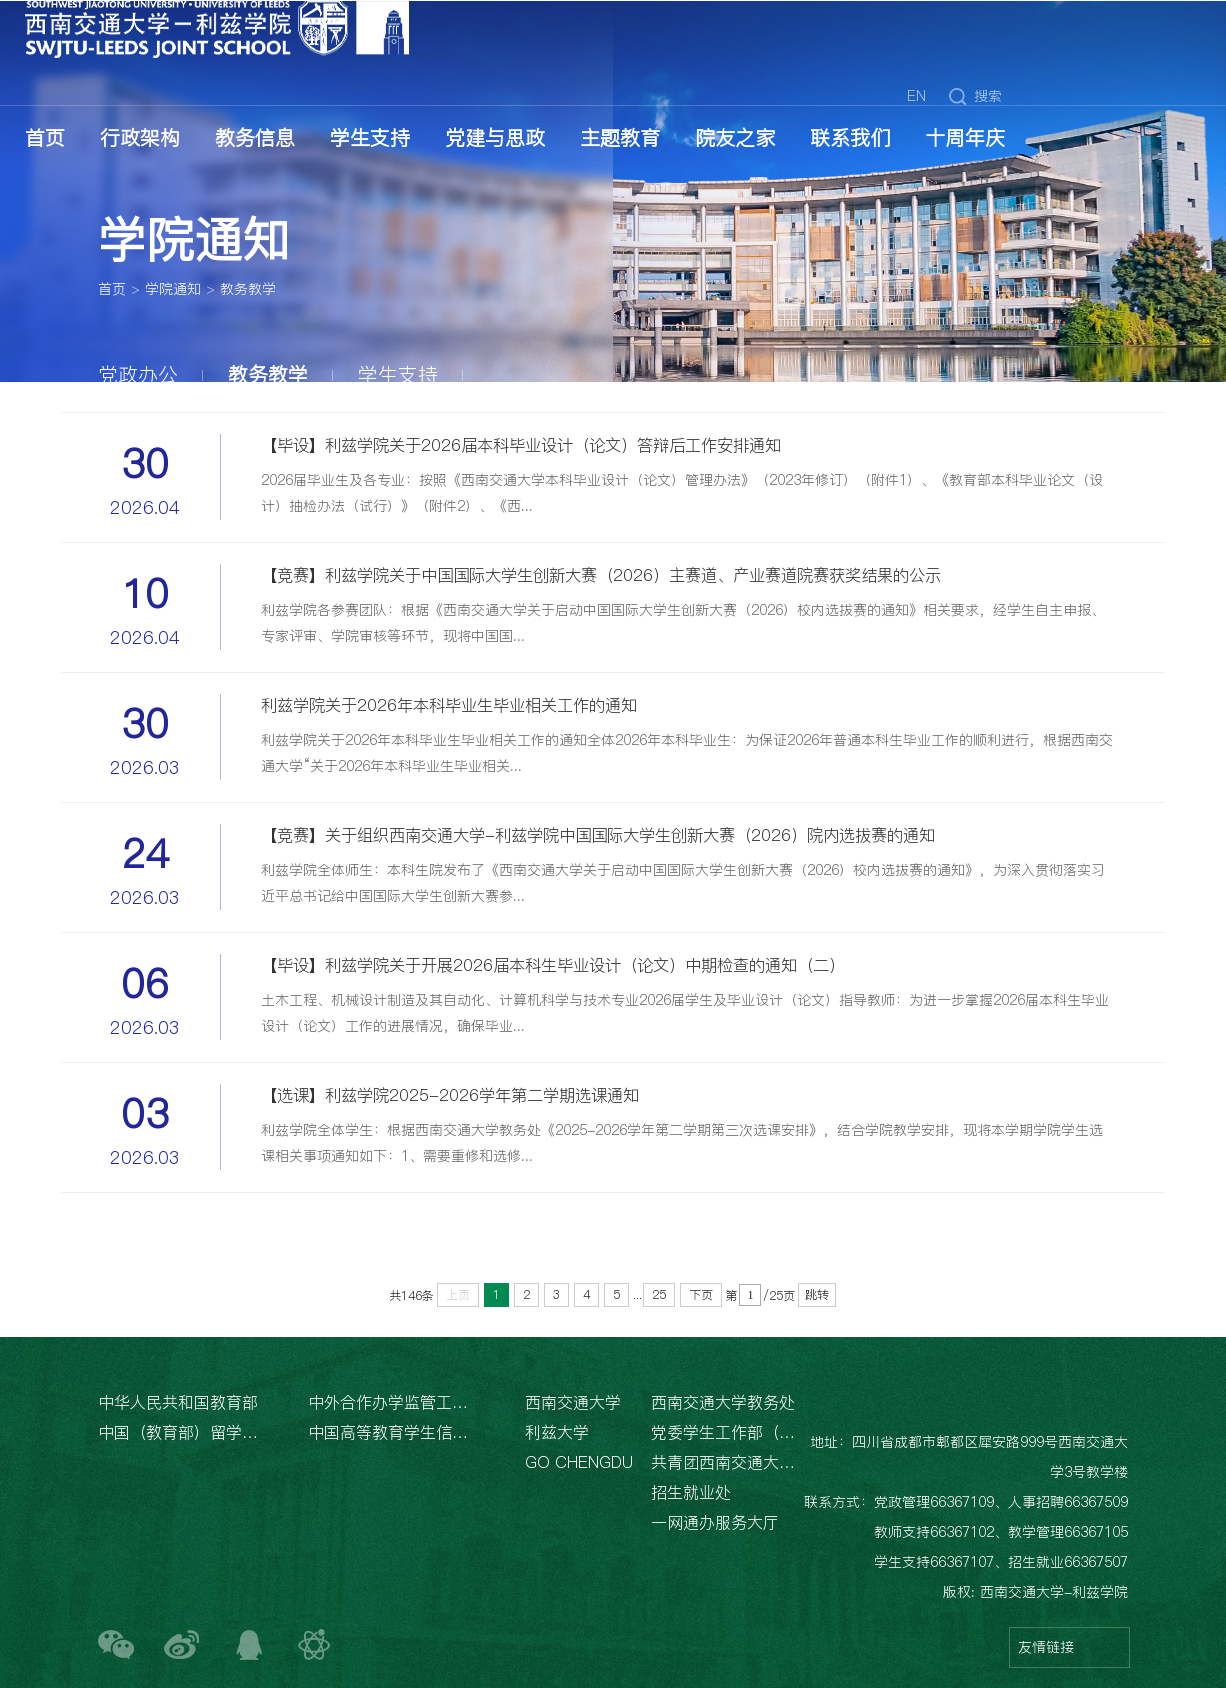  Describe the element at coordinates (173, 290) in the screenshot. I see `学院通知` at that location.